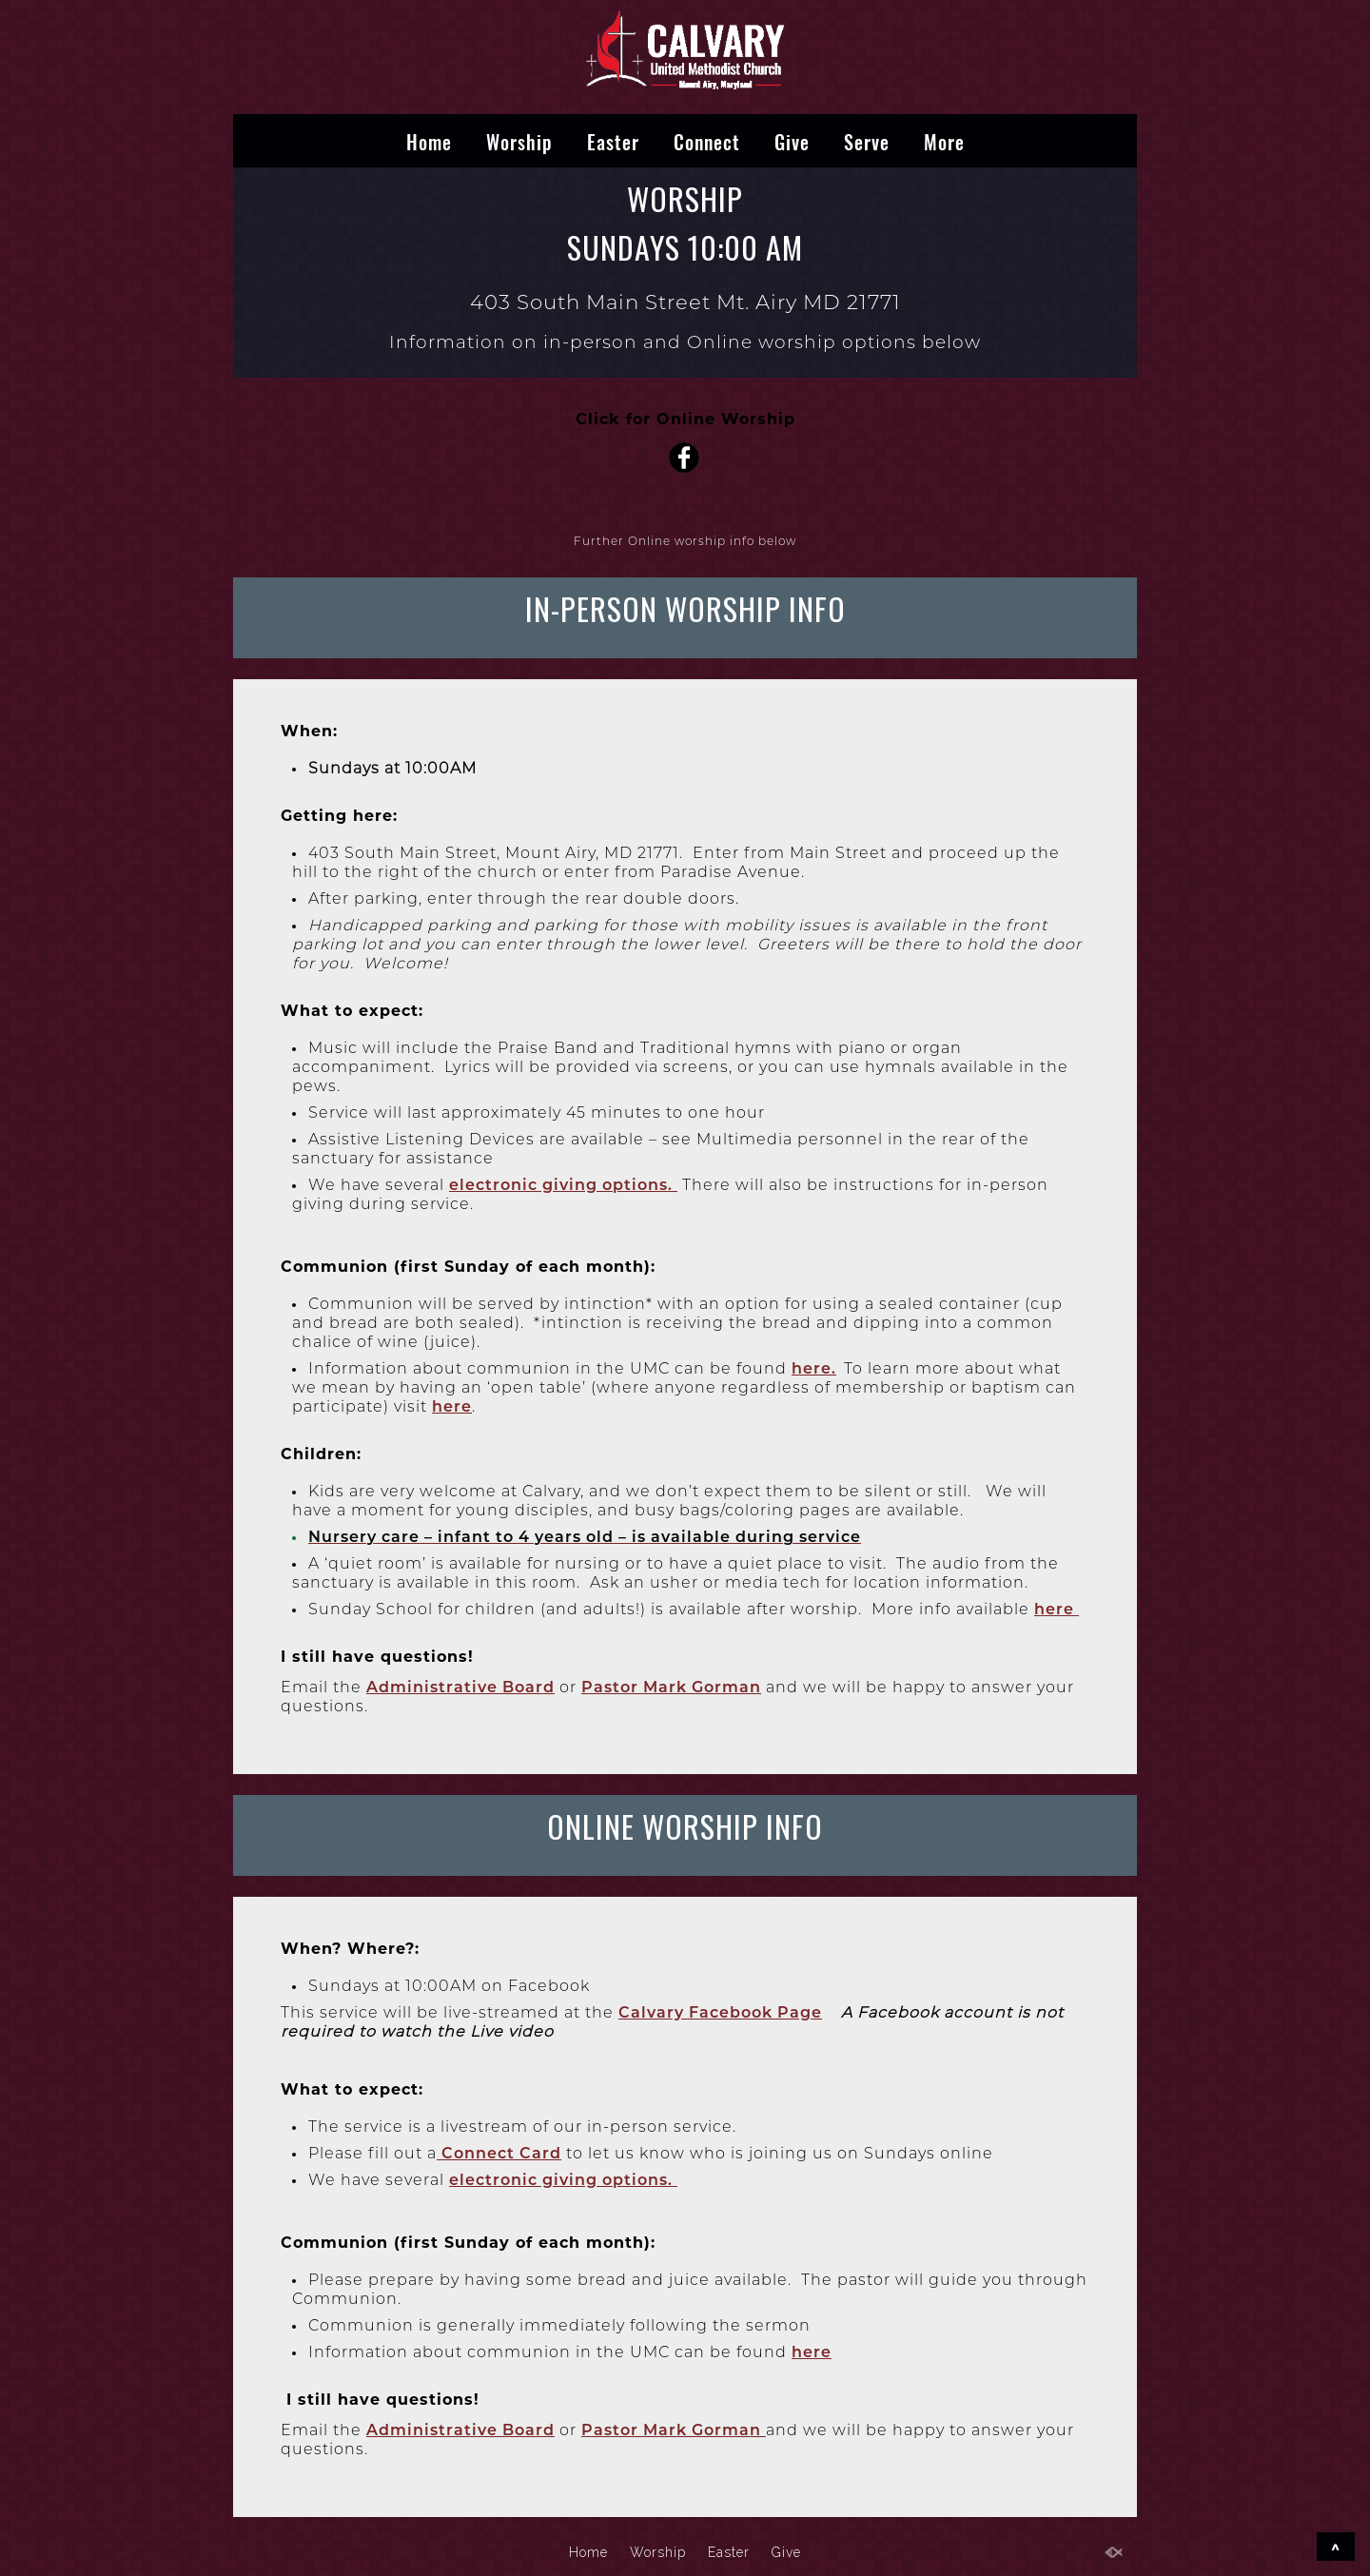  I want to click on Serve, so click(867, 141).